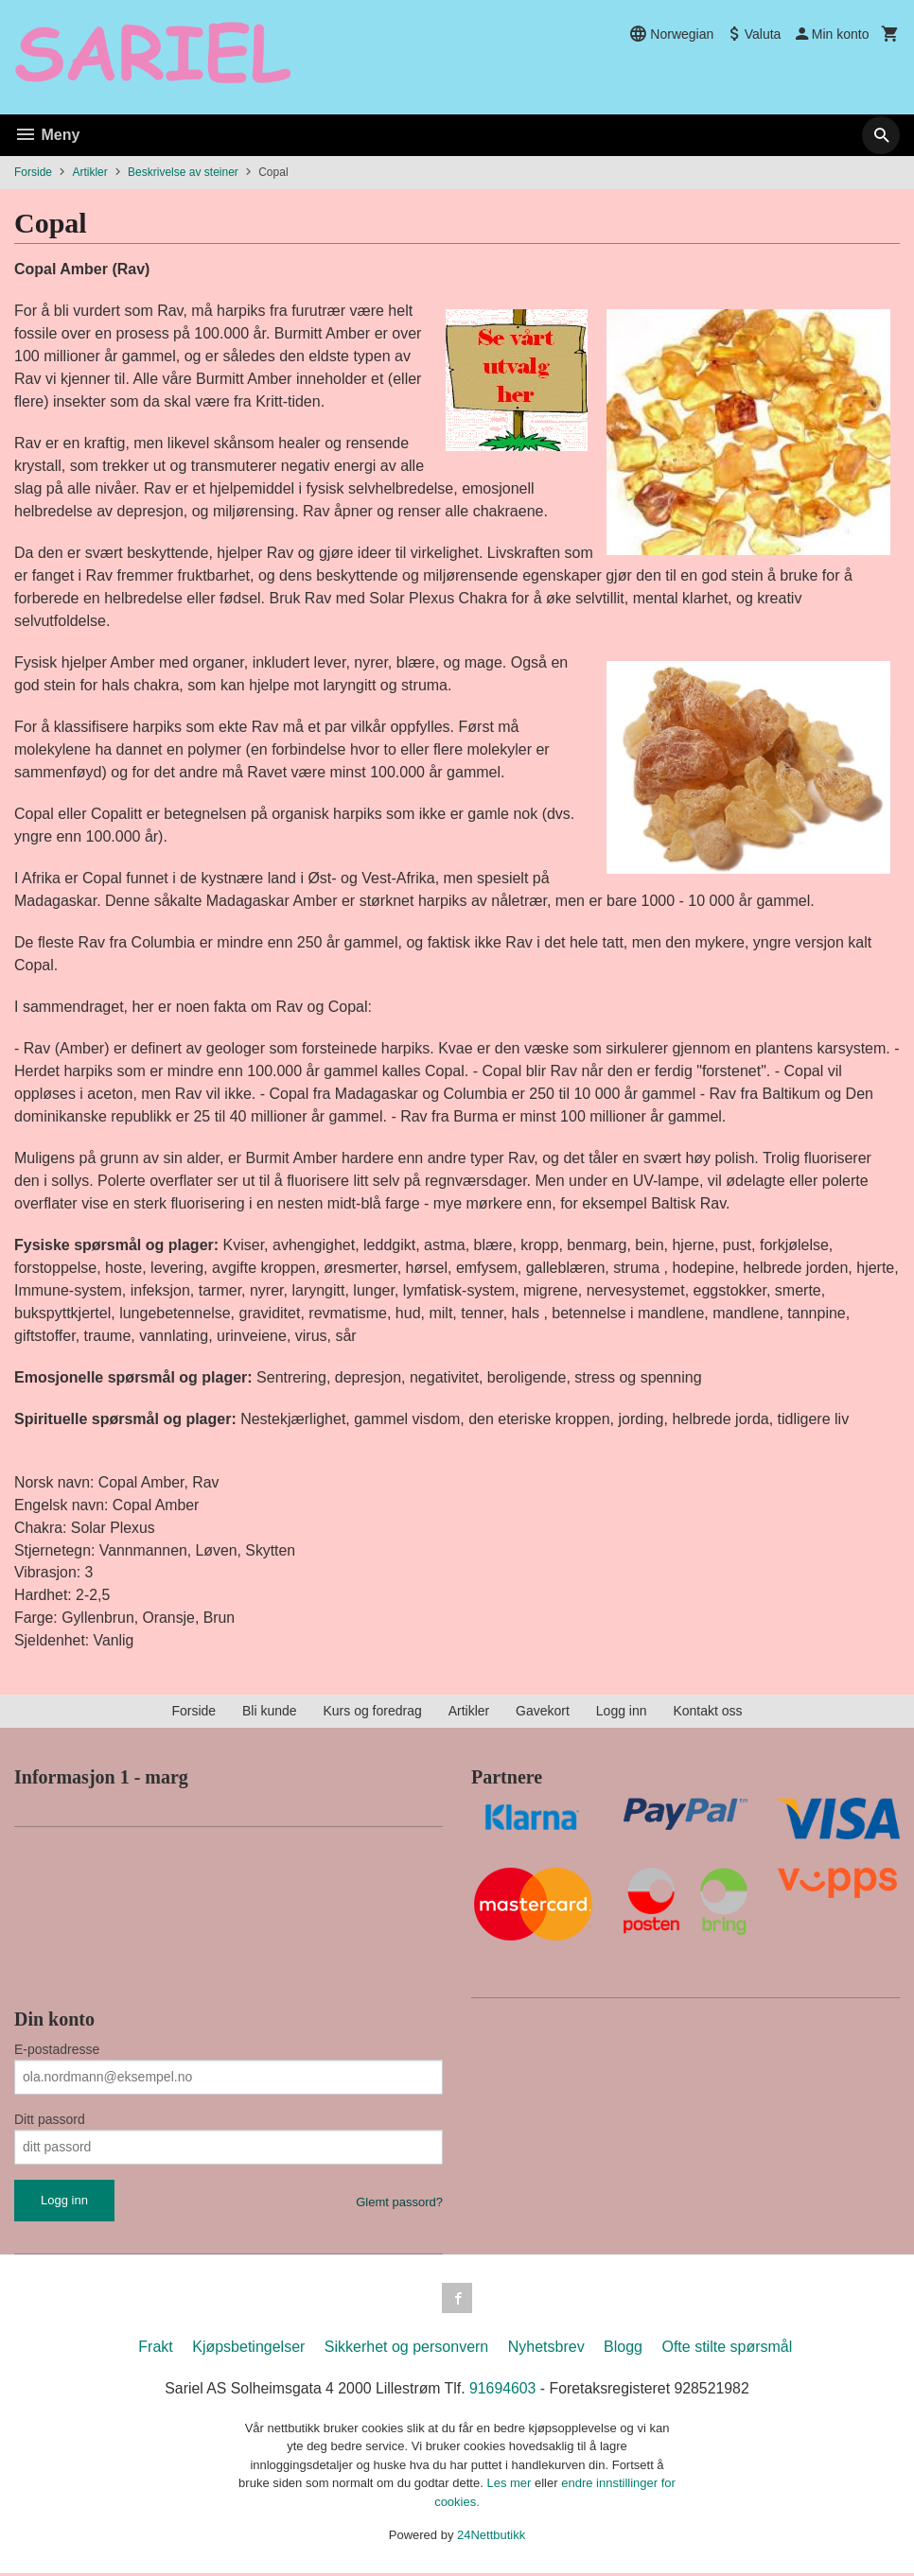  Describe the element at coordinates (406, 2349) in the screenshot. I see `Sikkerhet og personvern` at that location.